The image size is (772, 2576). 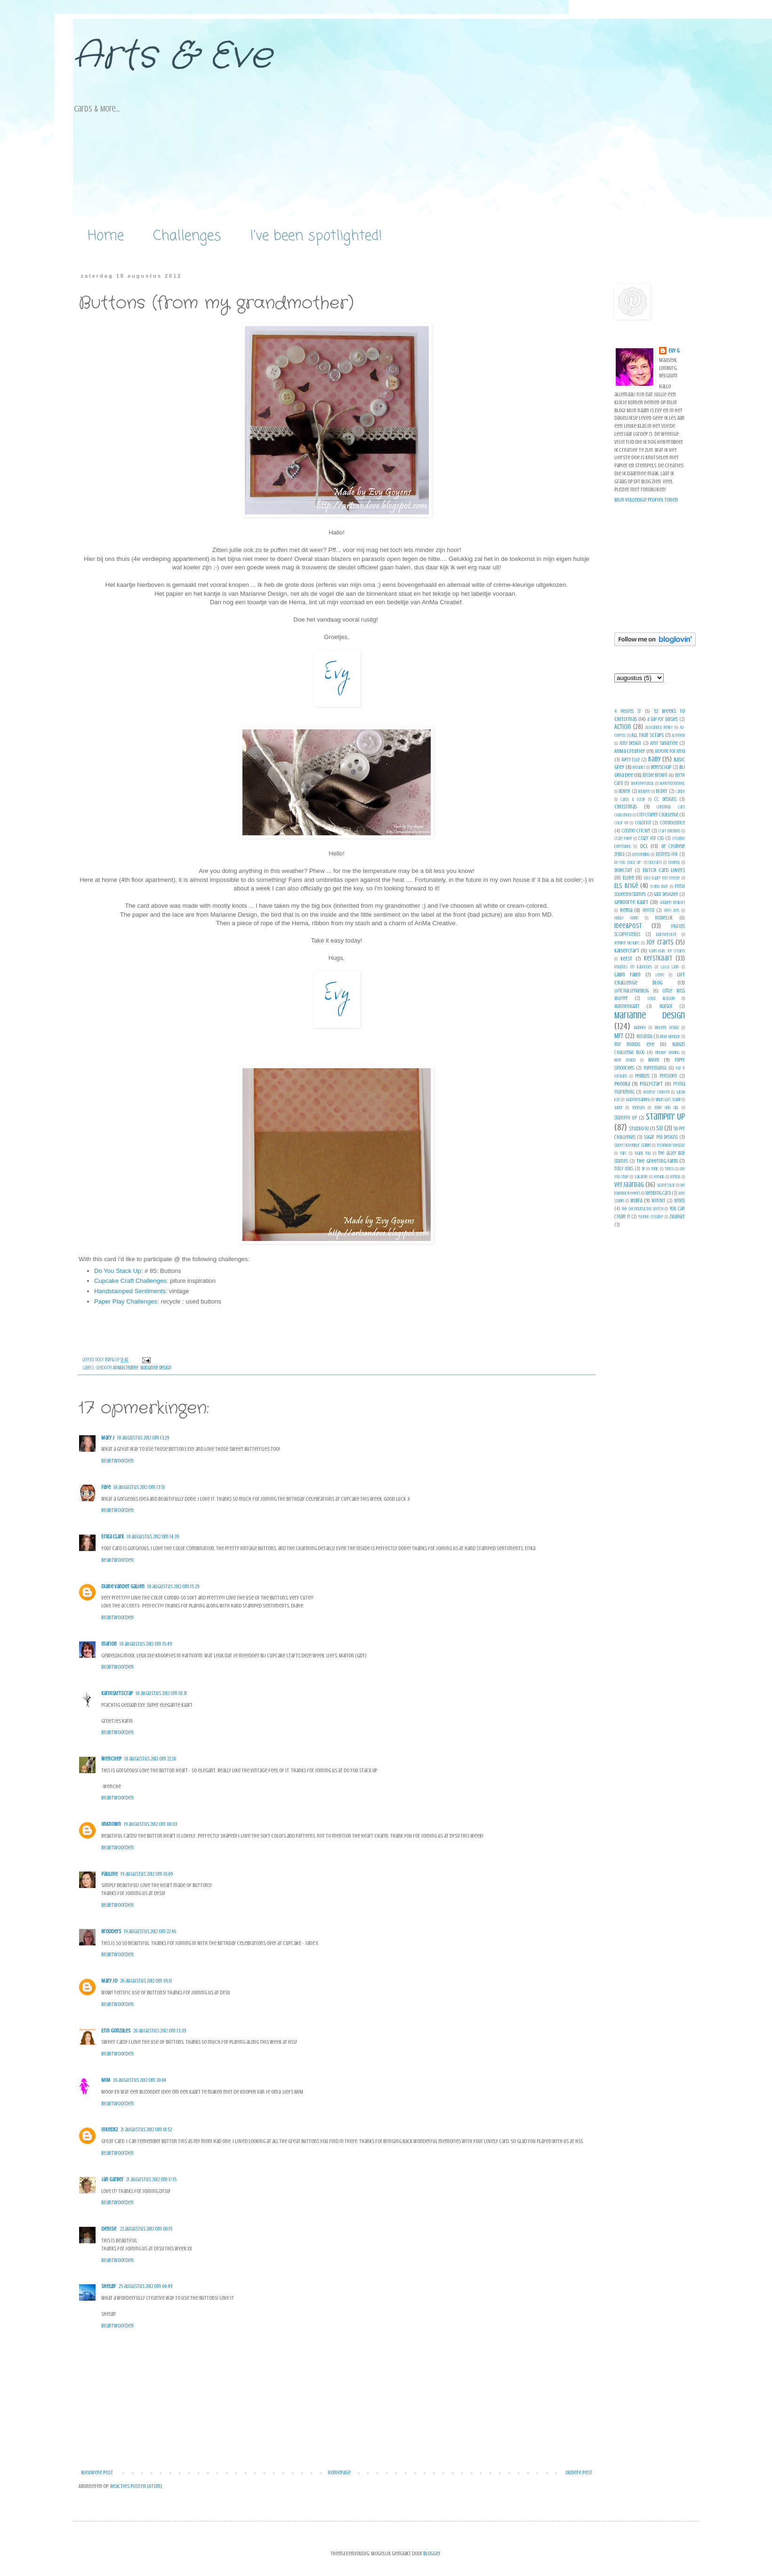 What do you see at coordinates (674, 862) in the screenshot?
I see `doopsel` at bounding box center [674, 862].